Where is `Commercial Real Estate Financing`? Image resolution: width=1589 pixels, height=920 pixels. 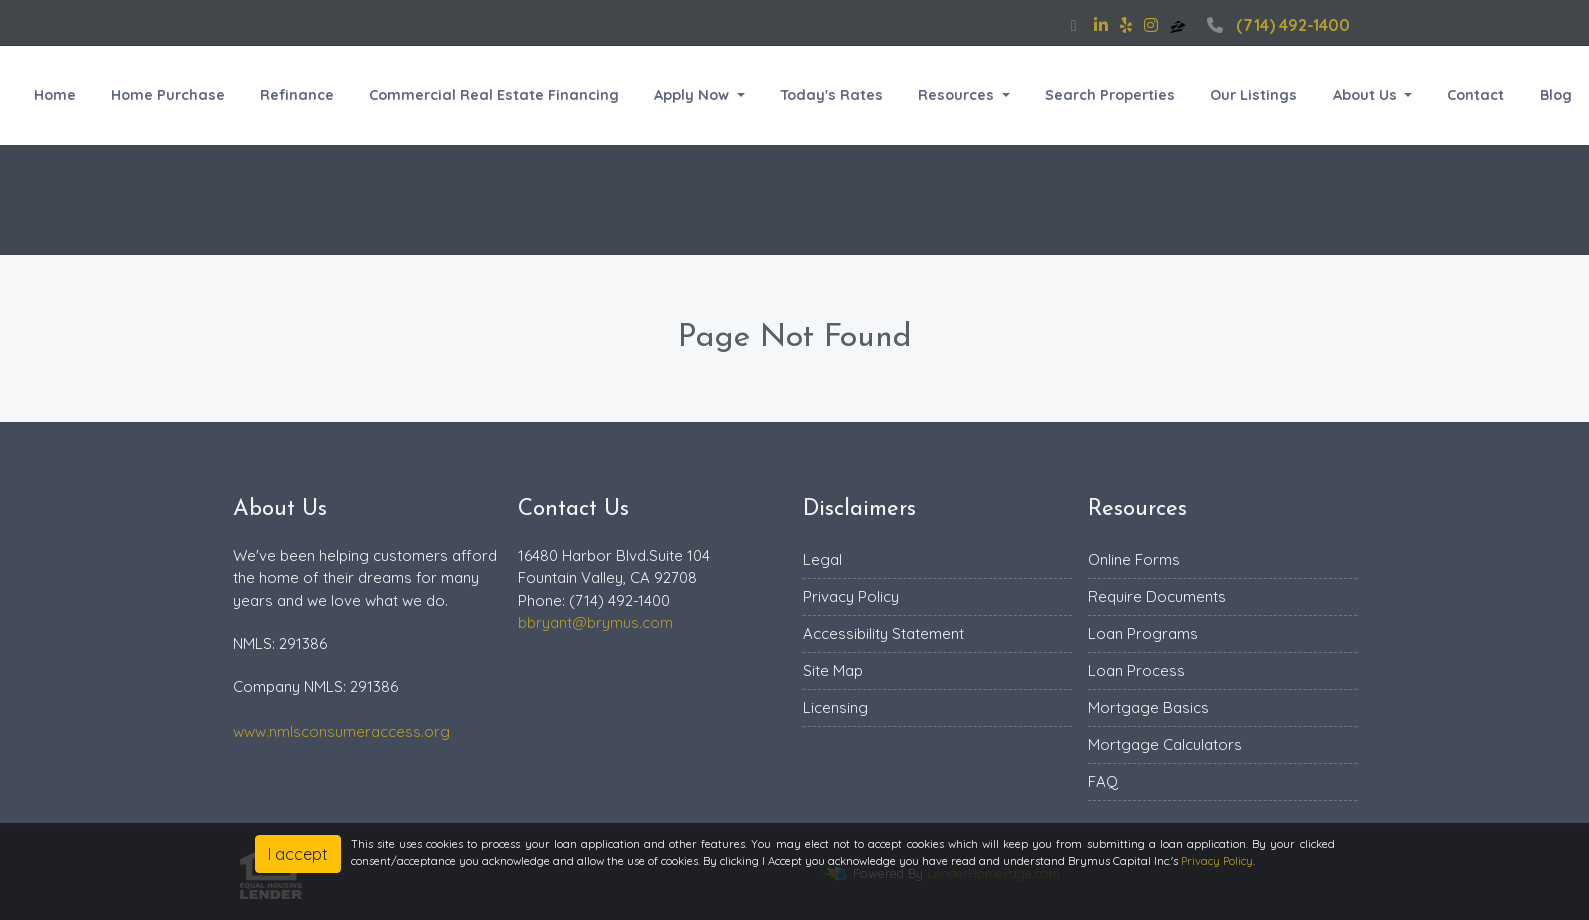
Commercial Real Estate Financing is located at coordinates (494, 95).